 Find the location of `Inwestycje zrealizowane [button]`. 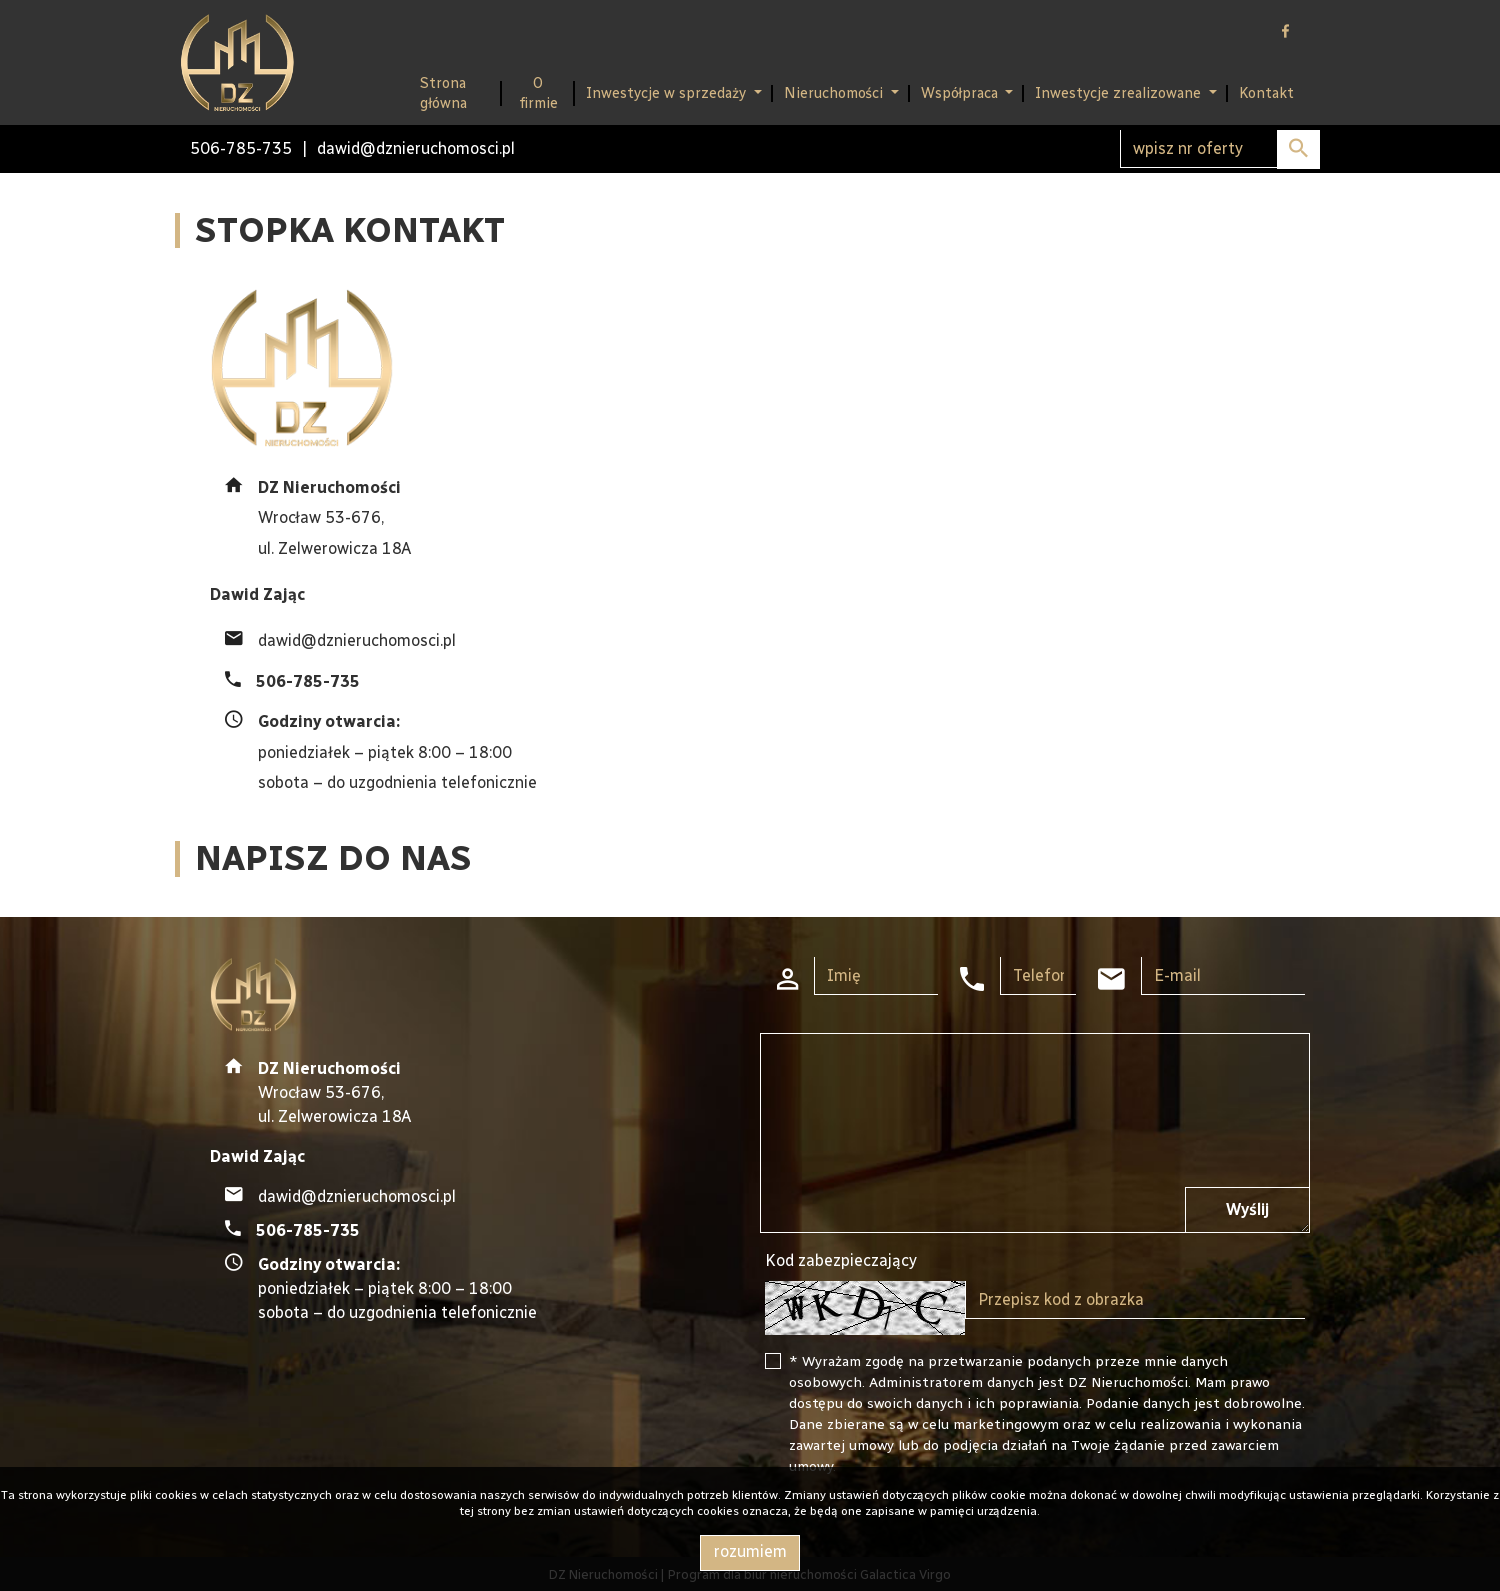

Inwestycje zrealizowane [button] is located at coordinates (1120, 93).